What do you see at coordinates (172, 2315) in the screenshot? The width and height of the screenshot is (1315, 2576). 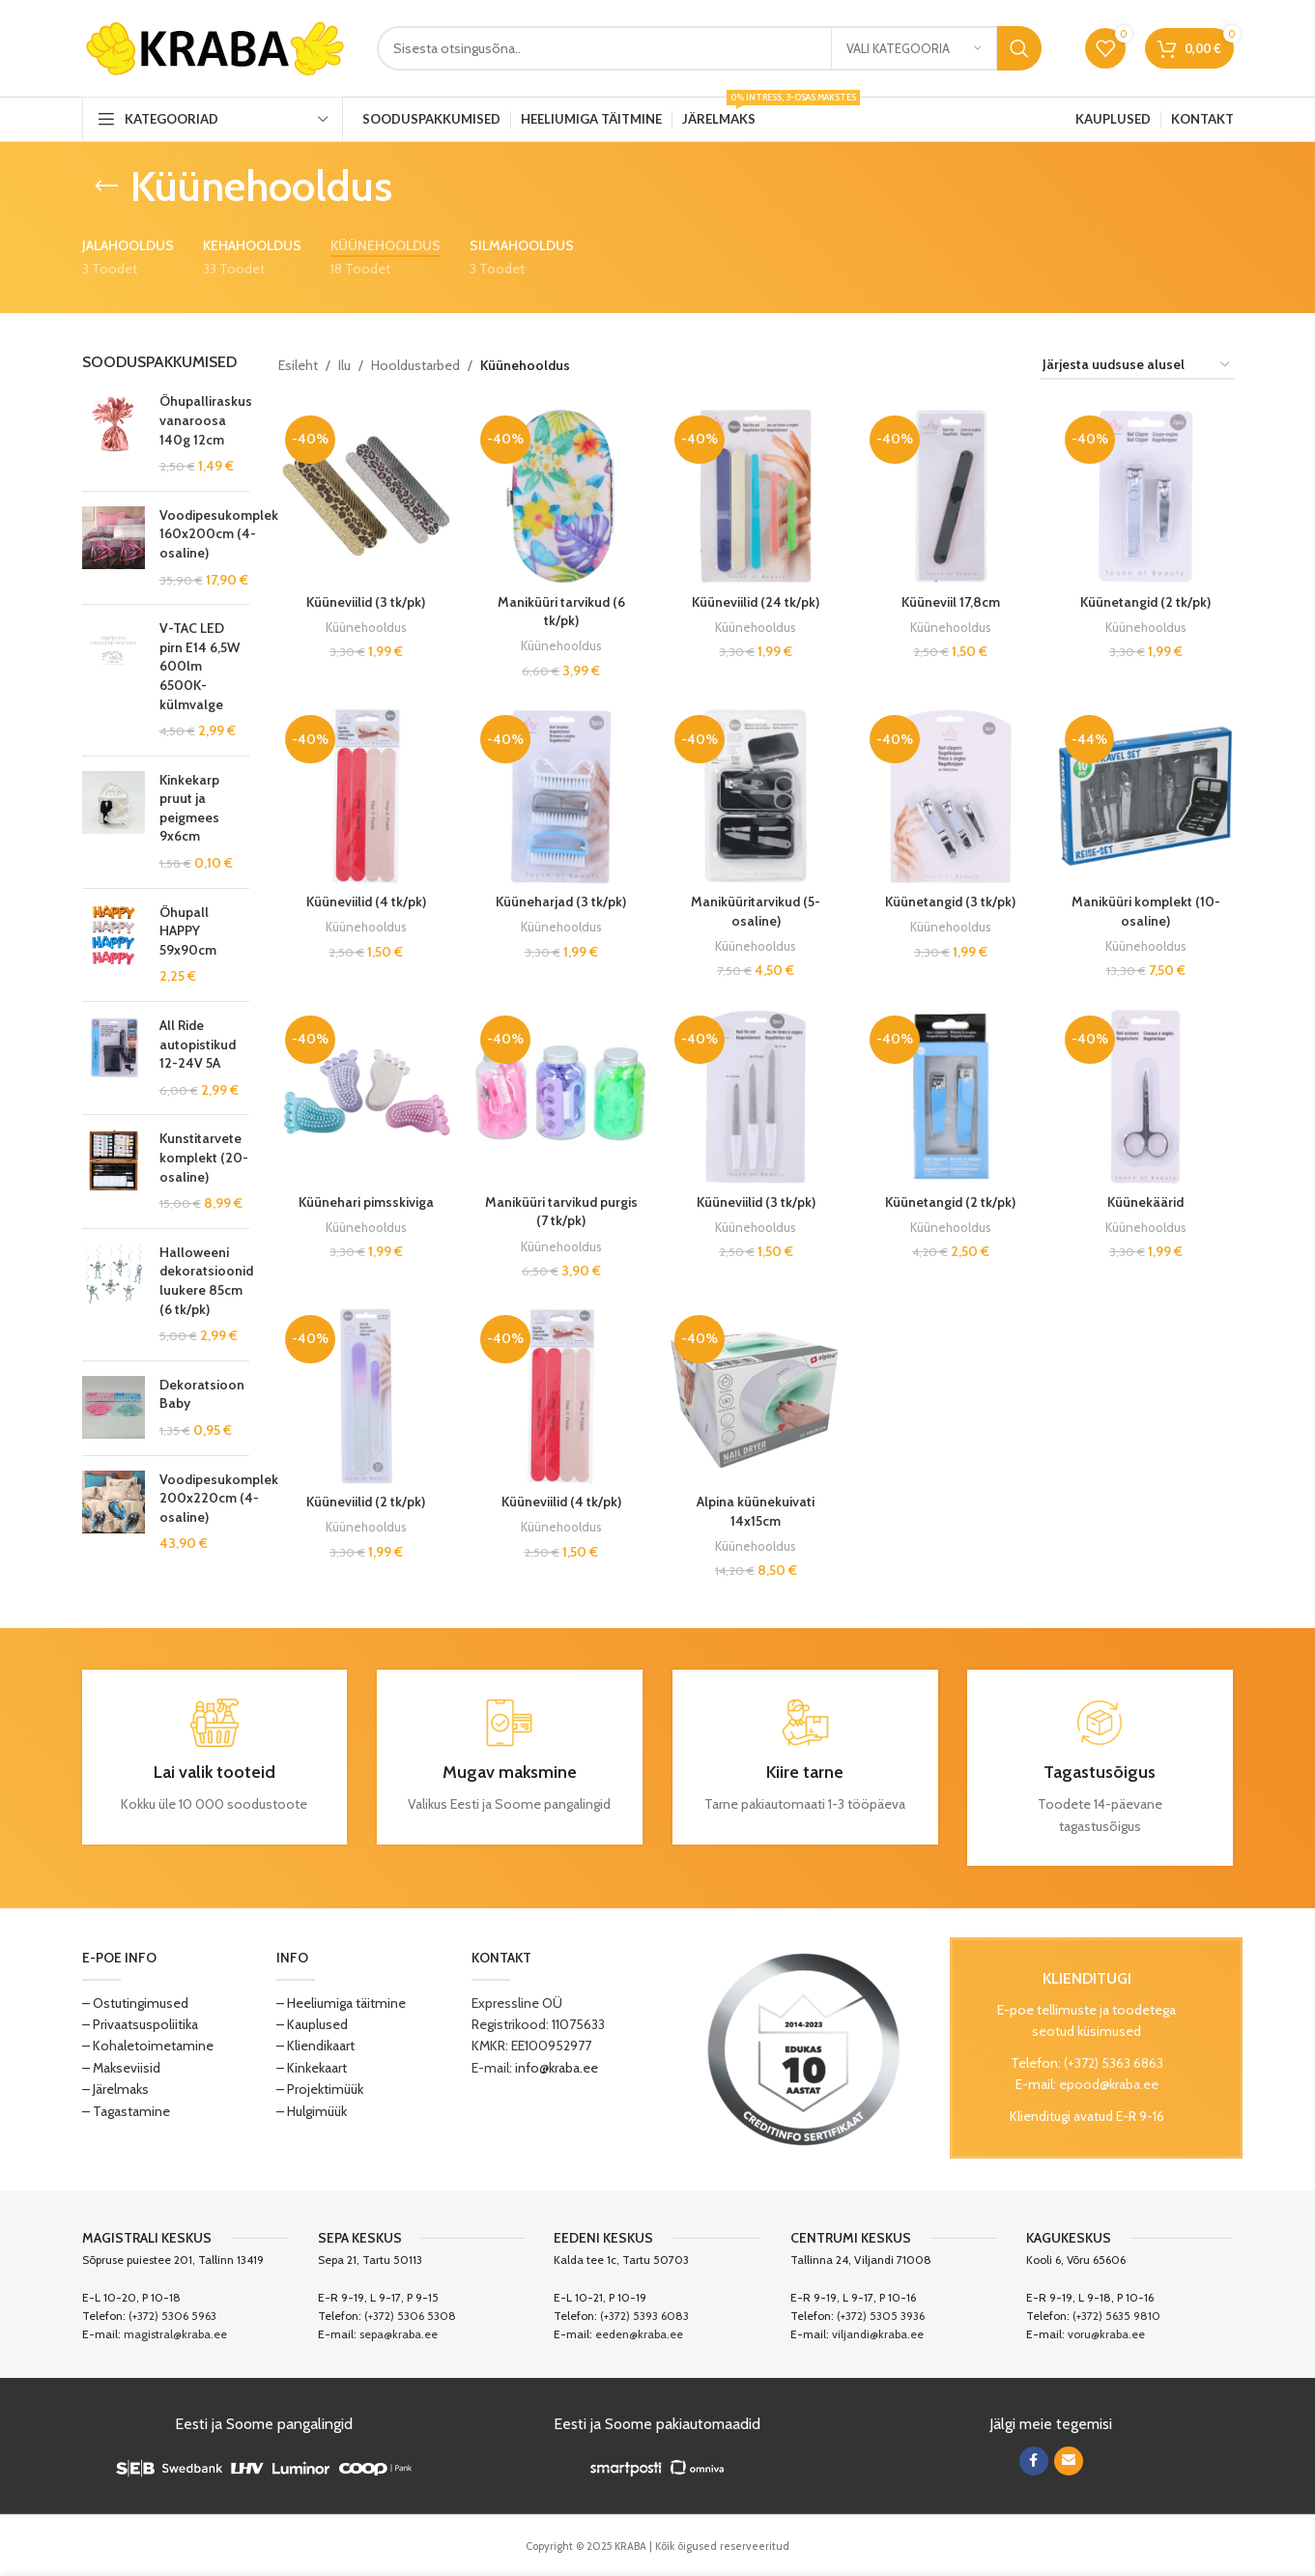 I see `(+372) 5306 5963` at bounding box center [172, 2315].